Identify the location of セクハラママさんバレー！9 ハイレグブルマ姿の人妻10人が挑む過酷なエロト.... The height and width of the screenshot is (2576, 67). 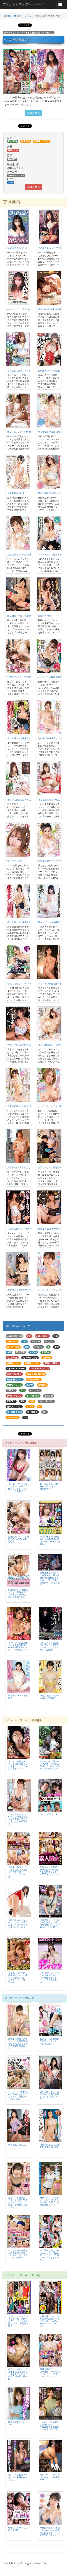
(49, 2201).